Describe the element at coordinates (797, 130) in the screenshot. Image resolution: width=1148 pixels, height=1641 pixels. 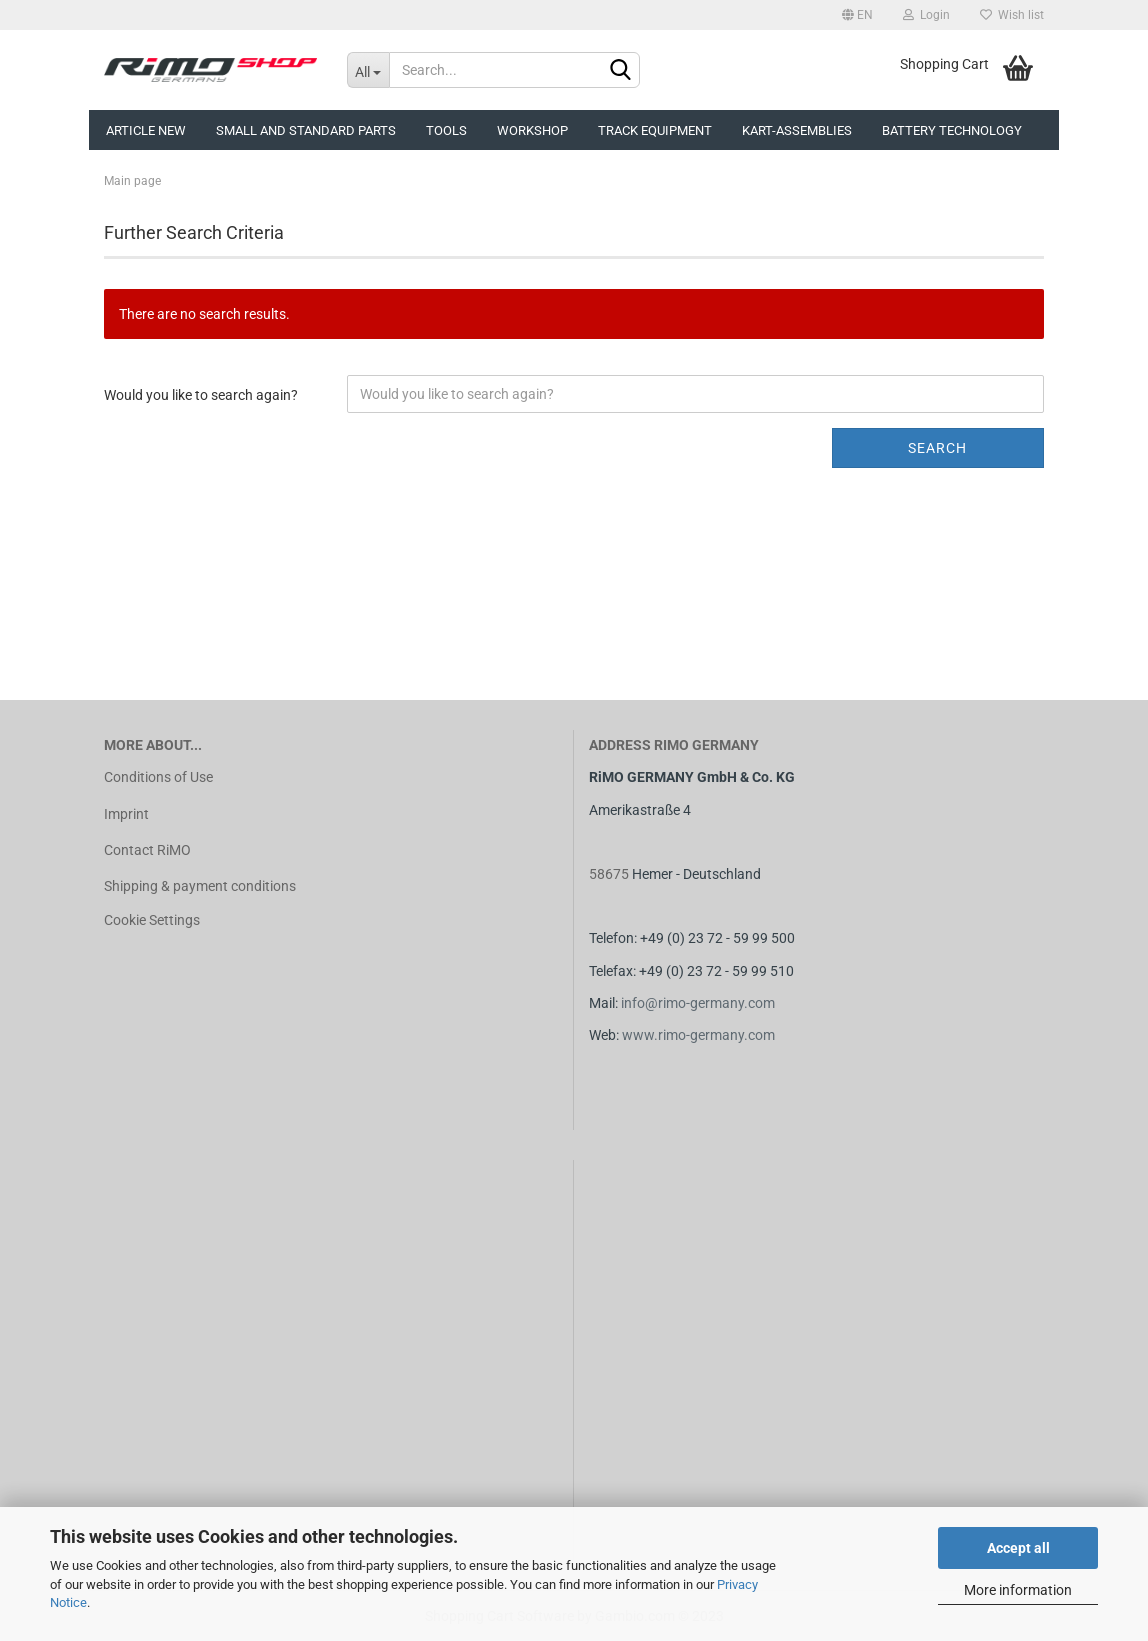
I see `Kart-assemblies` at that location.